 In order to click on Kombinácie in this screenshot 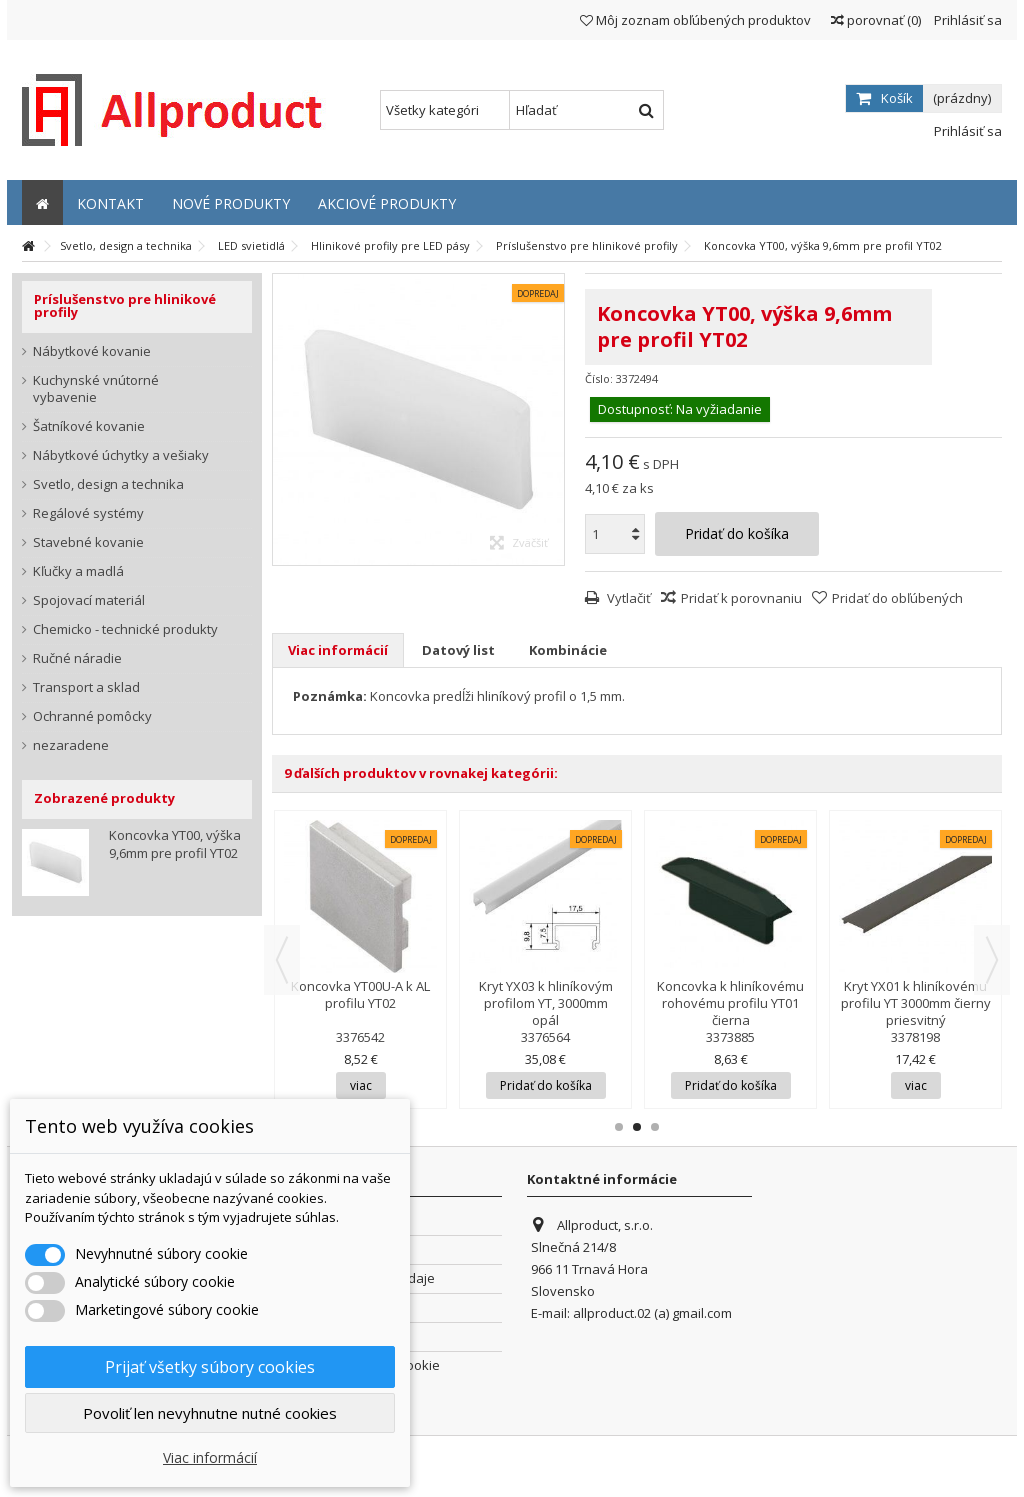, I will do `click(568, 650)`.